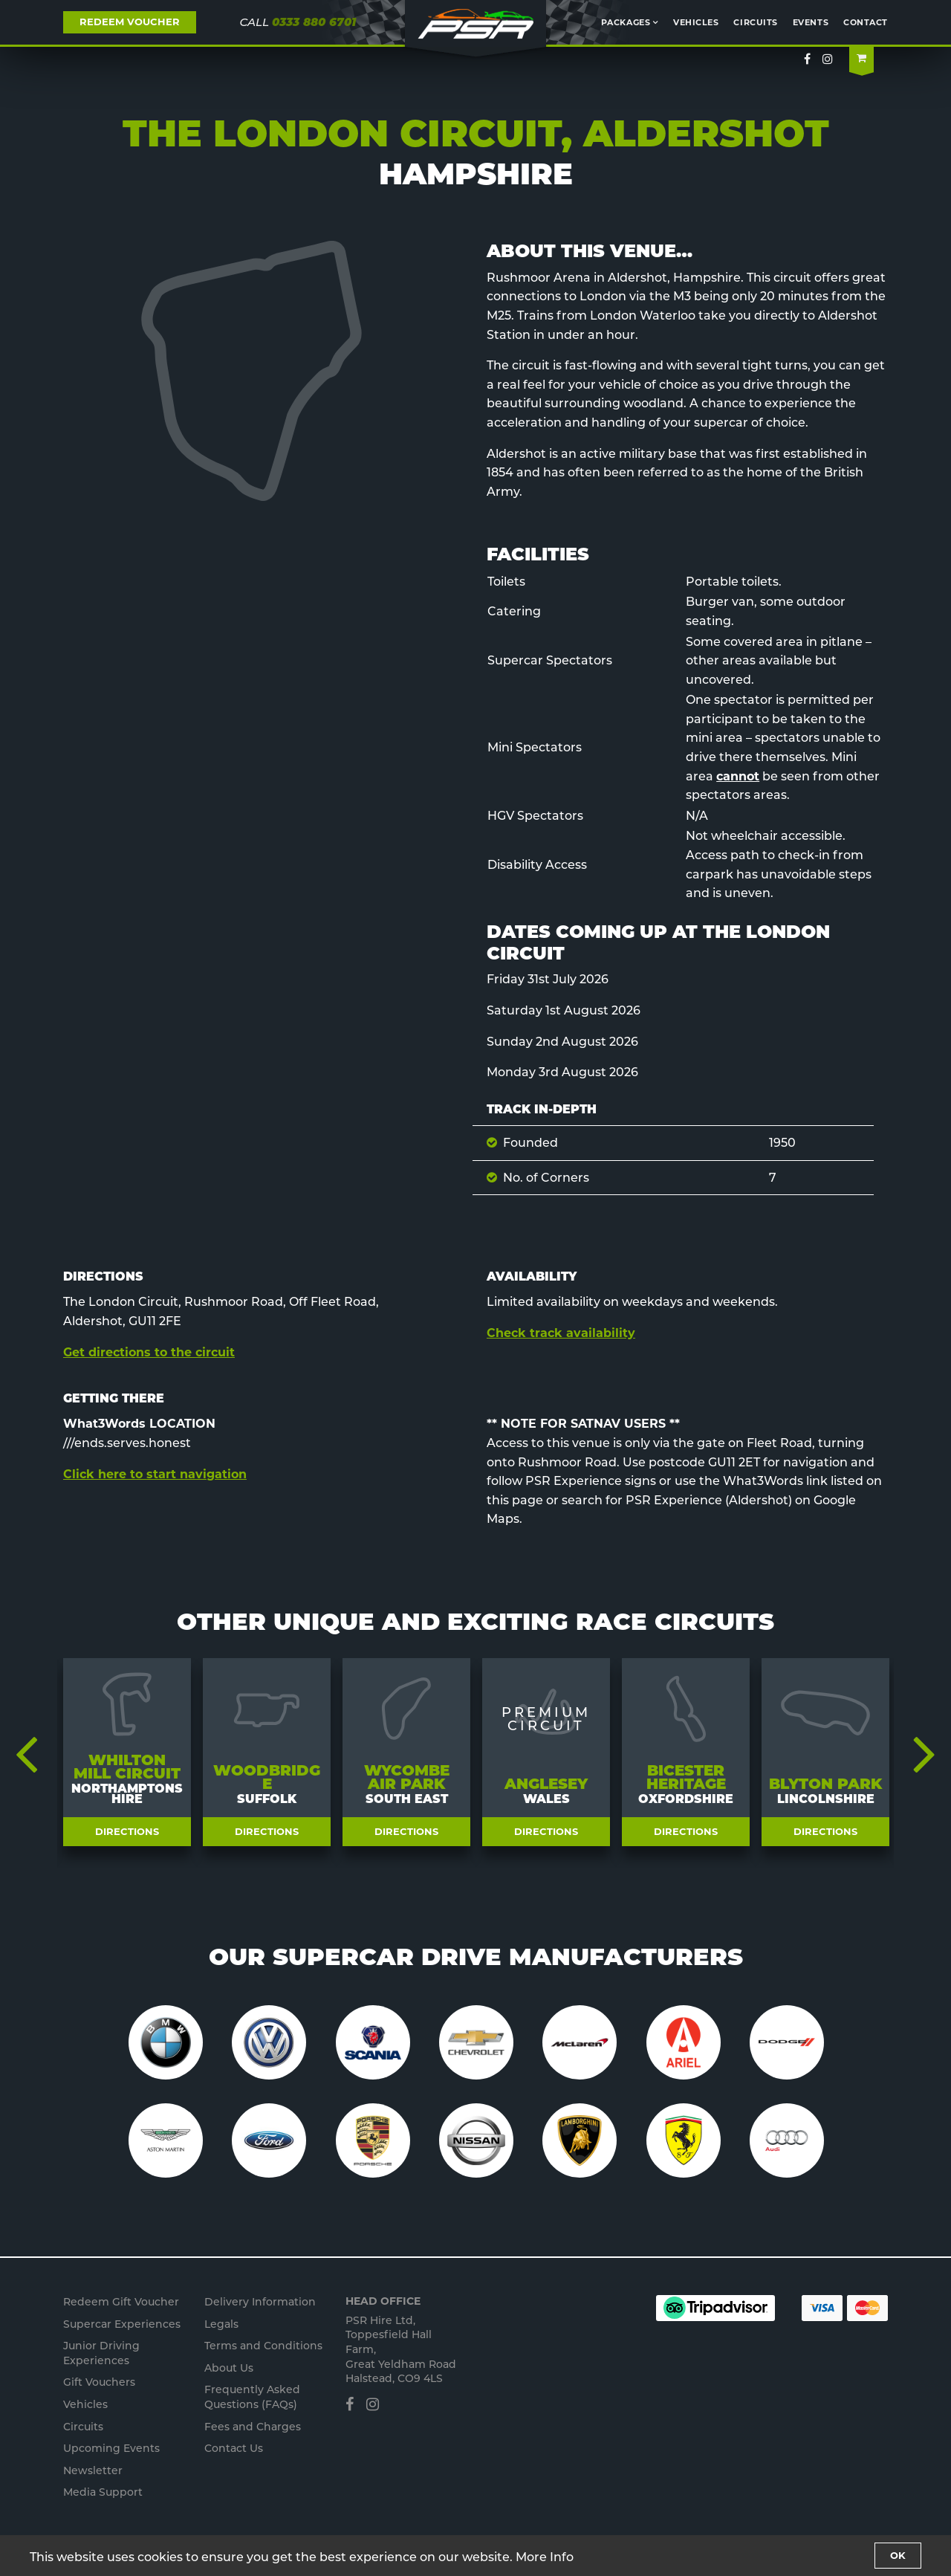  Describe the element at coordinates (111, 2448) in the screenshot. I see `Upcoming Events` at that location.